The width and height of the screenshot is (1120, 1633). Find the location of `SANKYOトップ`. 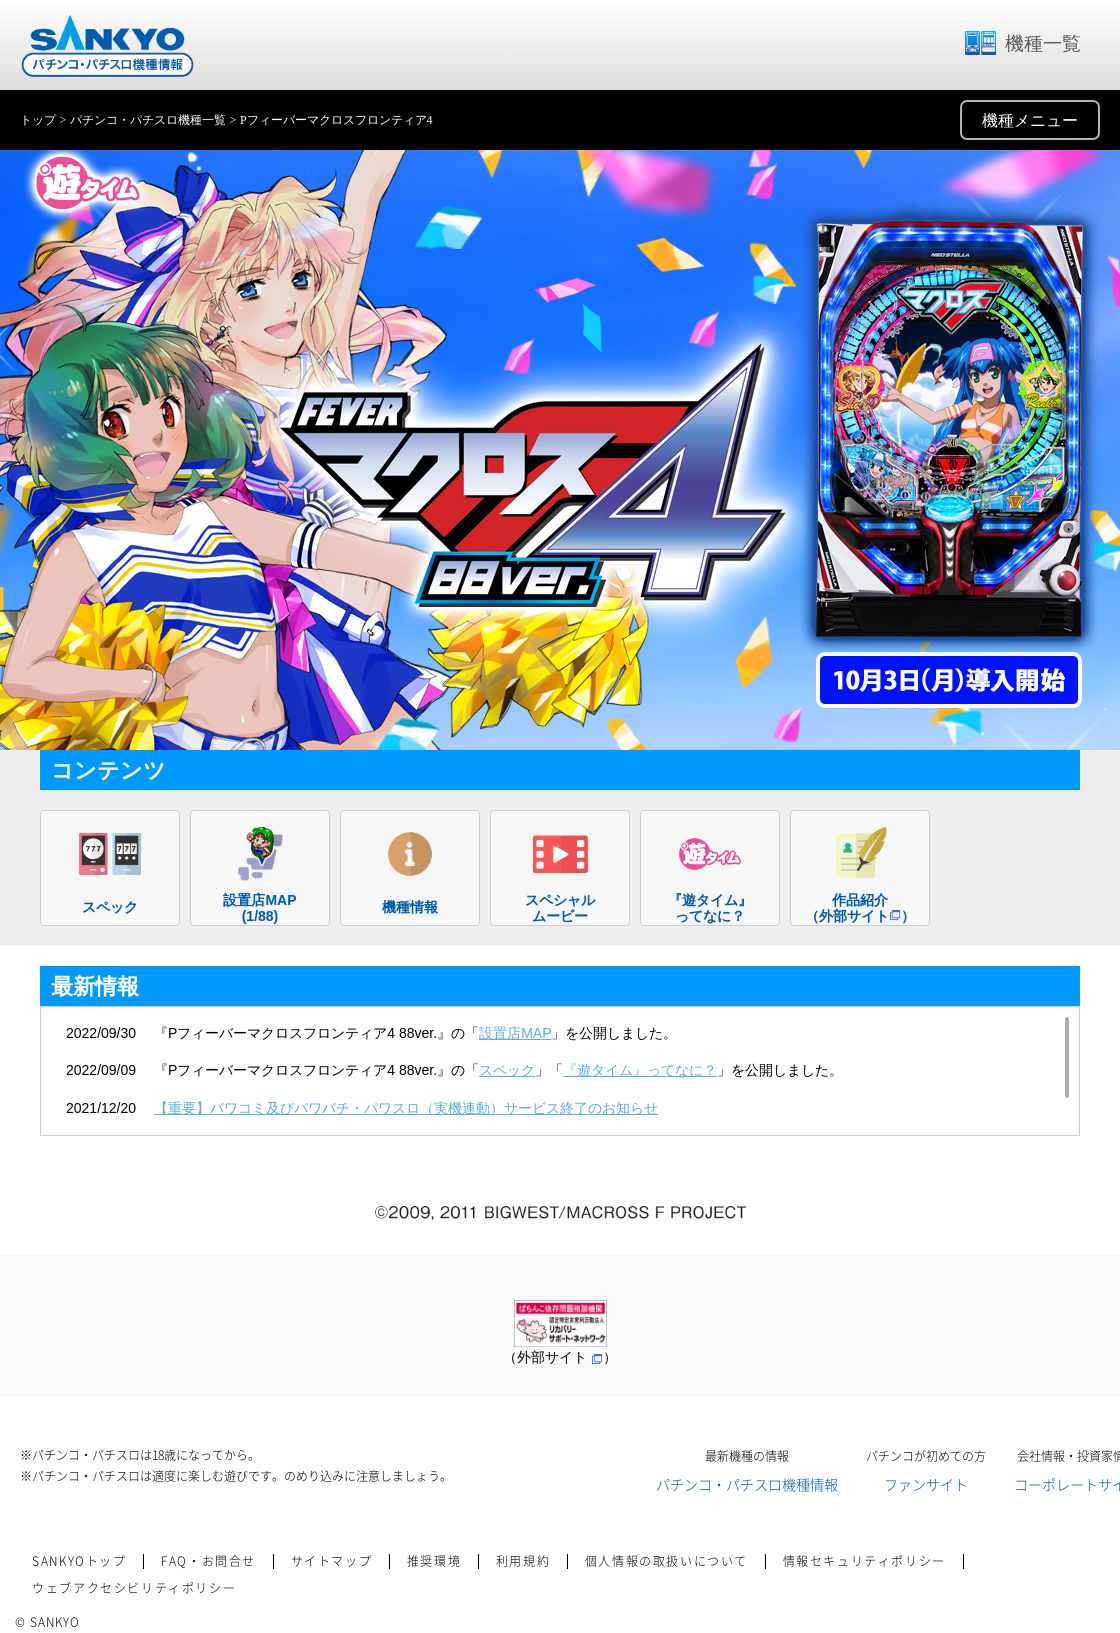

SANKYOトップ is located at coordinates (79, 1561).